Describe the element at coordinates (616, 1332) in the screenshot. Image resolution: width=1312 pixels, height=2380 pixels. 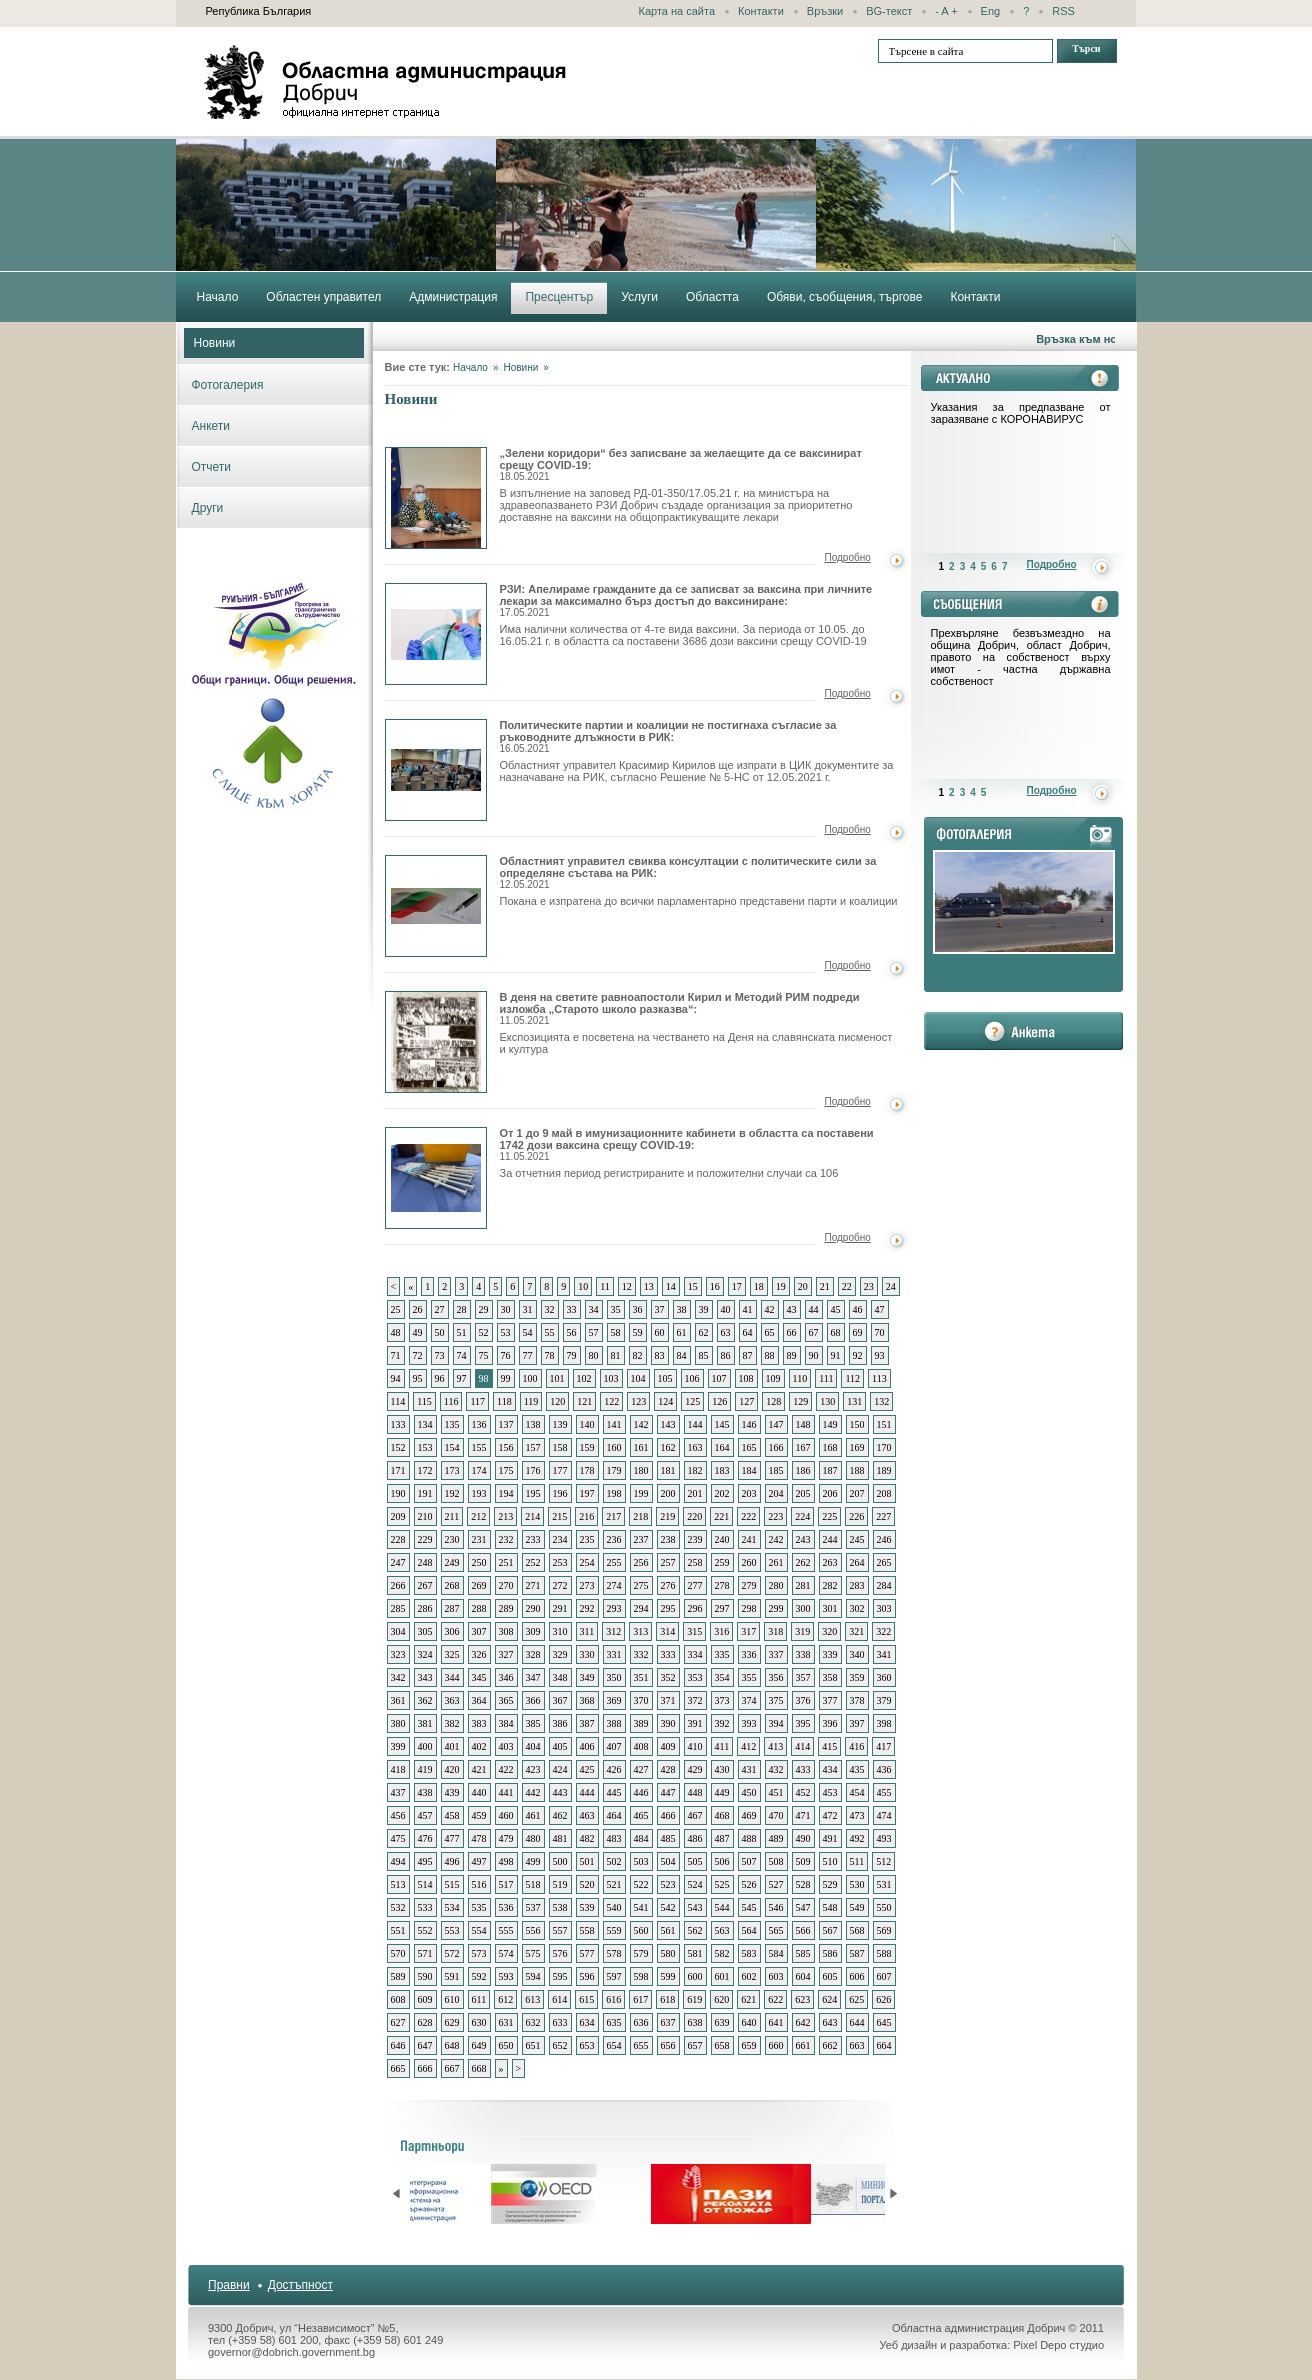
I see `58` at that location.